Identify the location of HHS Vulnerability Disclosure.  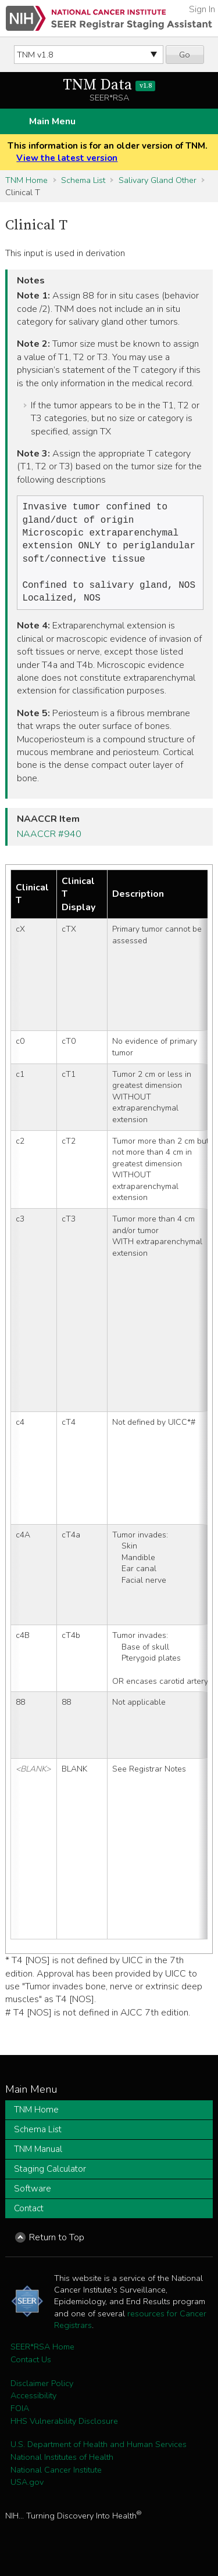
(64, 2430).